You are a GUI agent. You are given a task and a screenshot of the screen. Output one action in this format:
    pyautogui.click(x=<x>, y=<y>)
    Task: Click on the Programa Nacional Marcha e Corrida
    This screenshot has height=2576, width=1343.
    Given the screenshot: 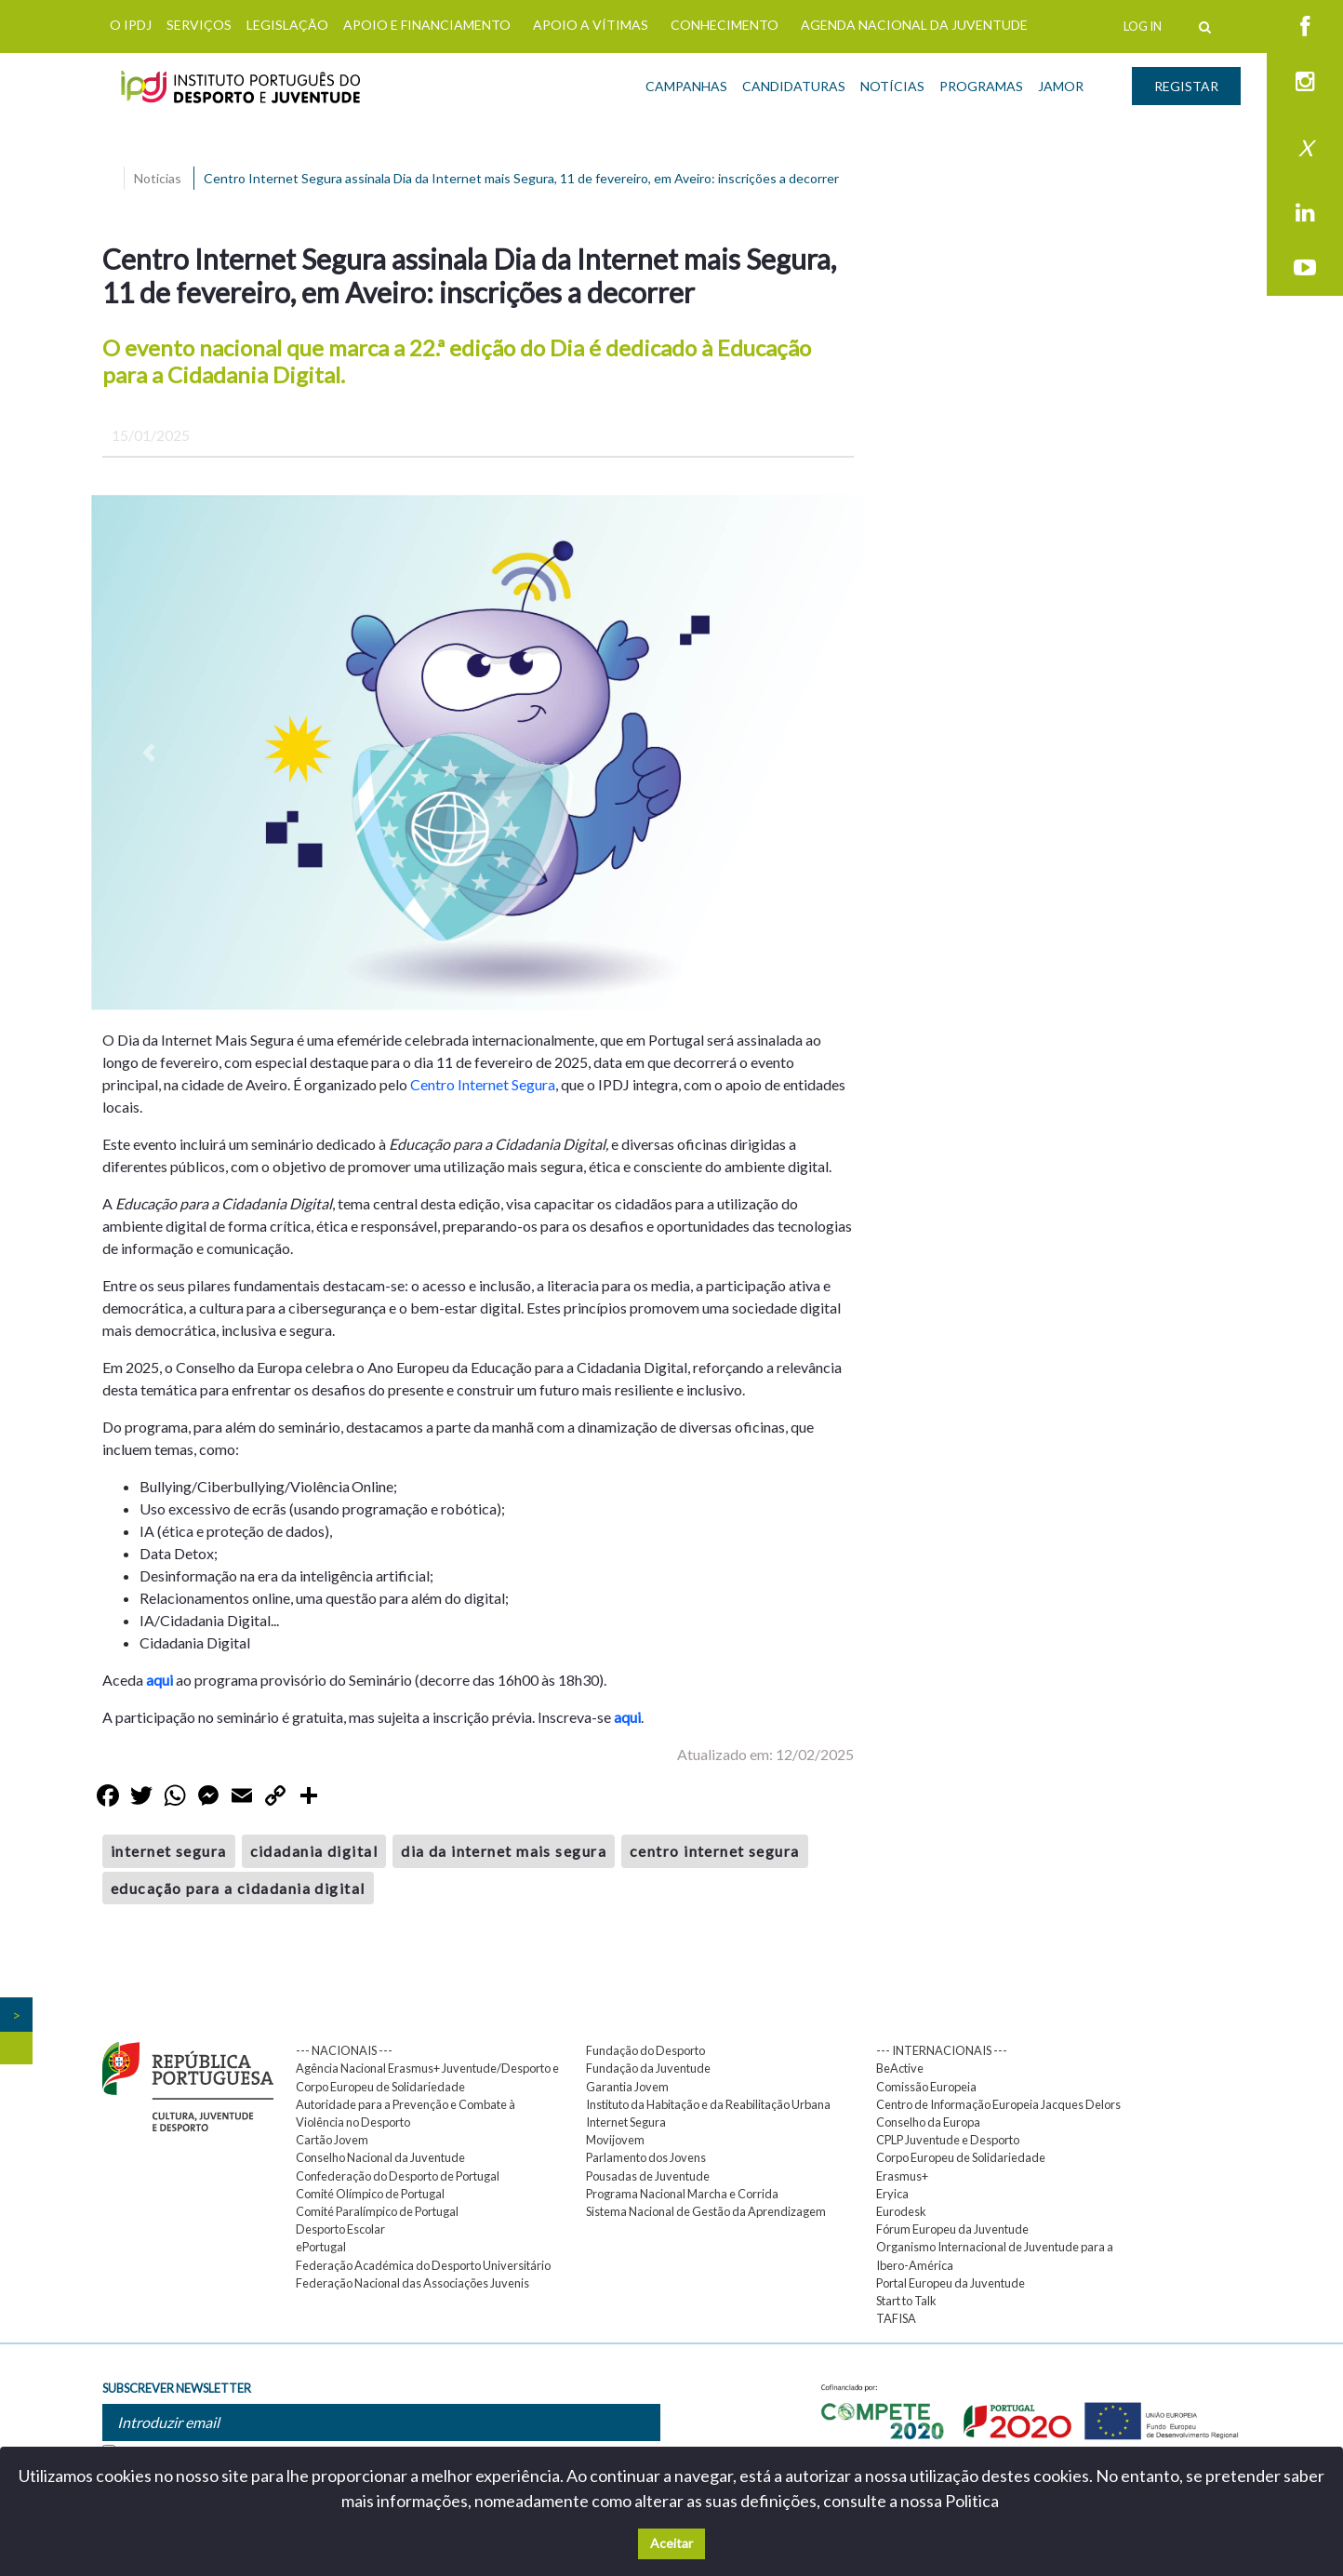 What is the action you would take?
    pyautogui.click(x=682, y=2193)
    